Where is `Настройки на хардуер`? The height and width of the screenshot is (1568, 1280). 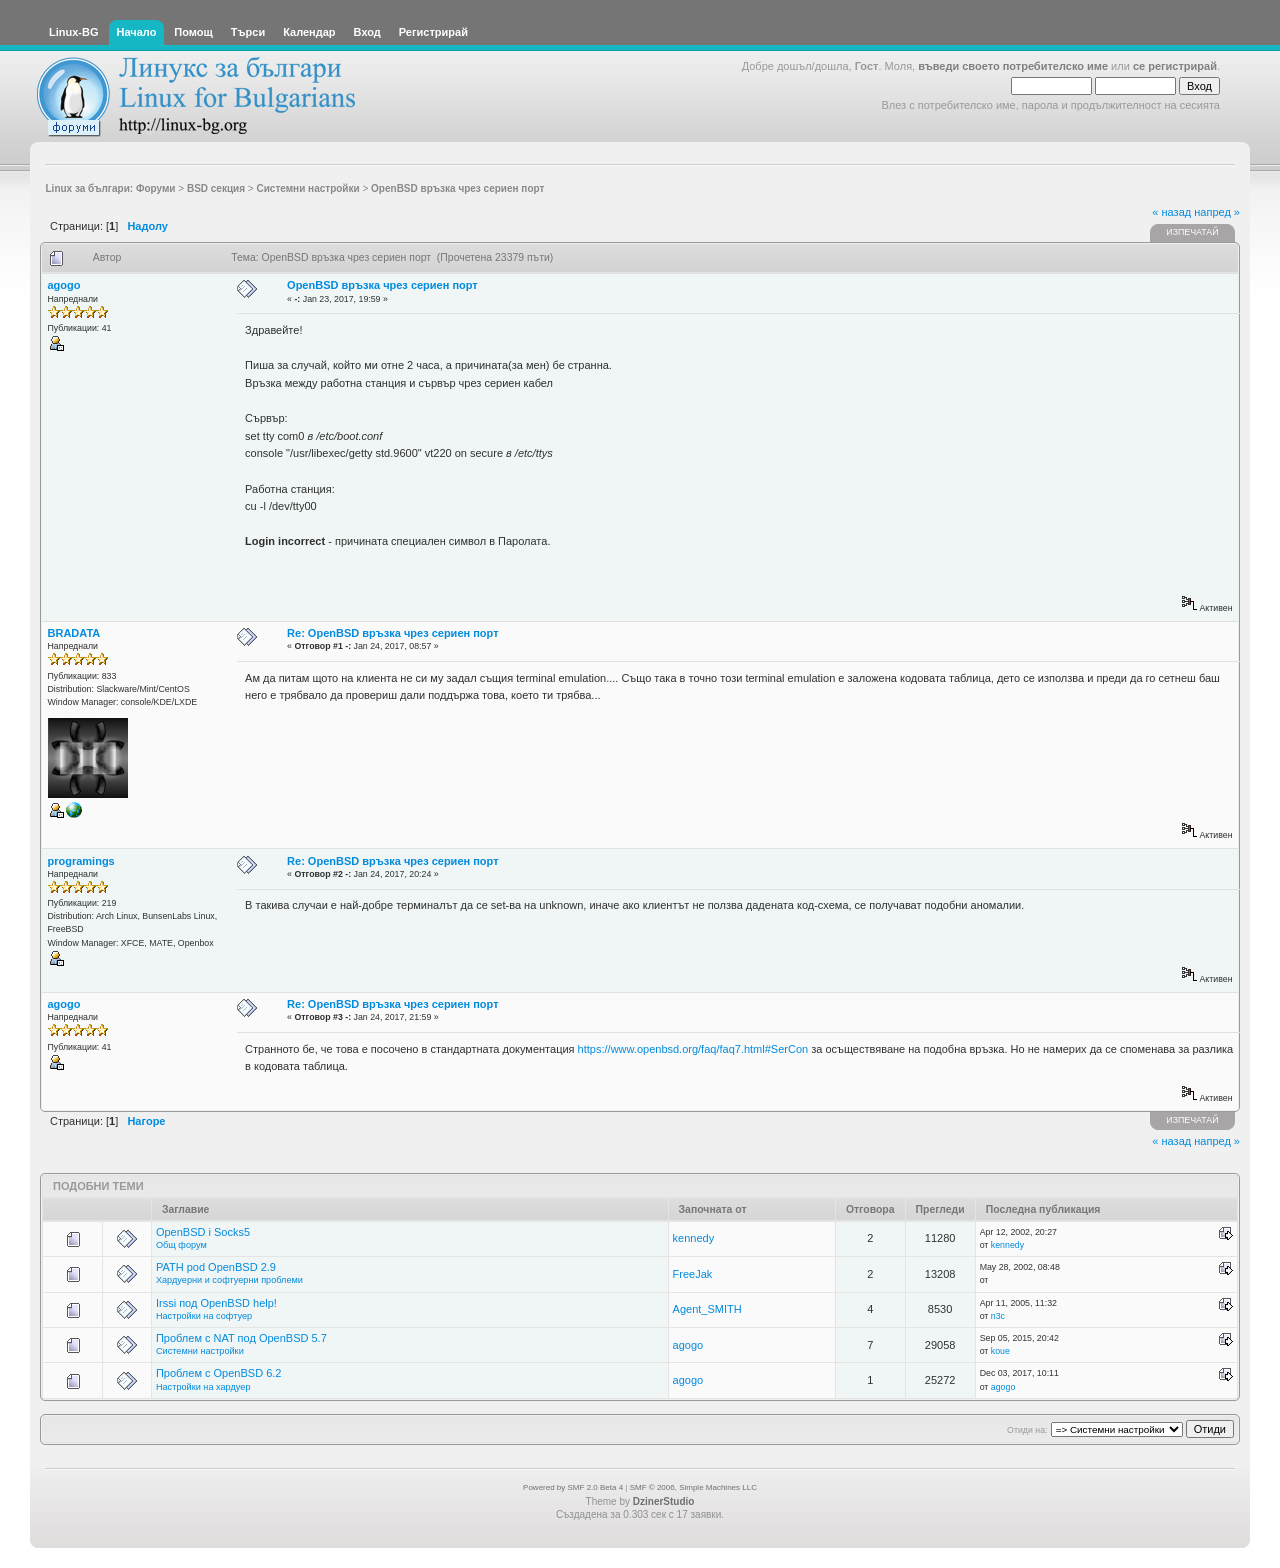 Настройки на хардуер is located at coordinates (203, 1387).